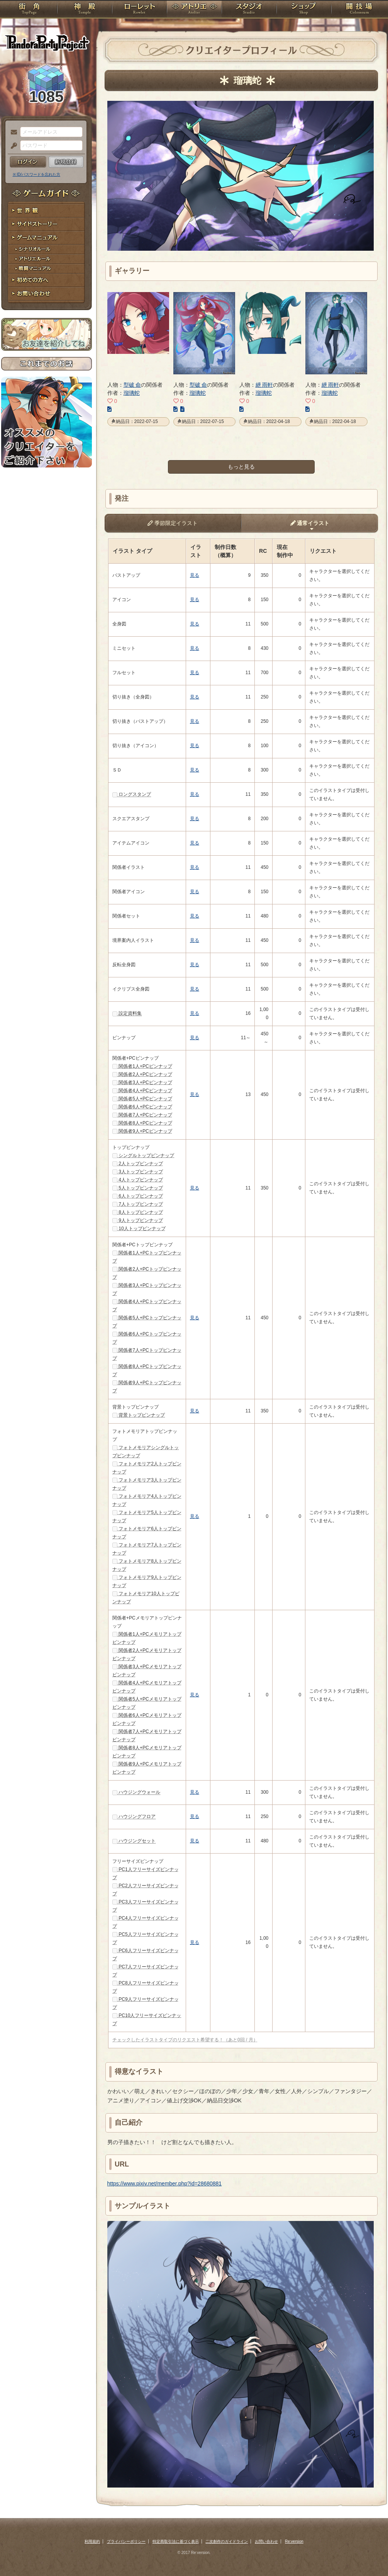 The height and width of the screenshot is (2576, 388). What do you see at coordinates (132, 393) in the screenshot?
I see `瑠璃蛇` at bounding box center [132, 393].